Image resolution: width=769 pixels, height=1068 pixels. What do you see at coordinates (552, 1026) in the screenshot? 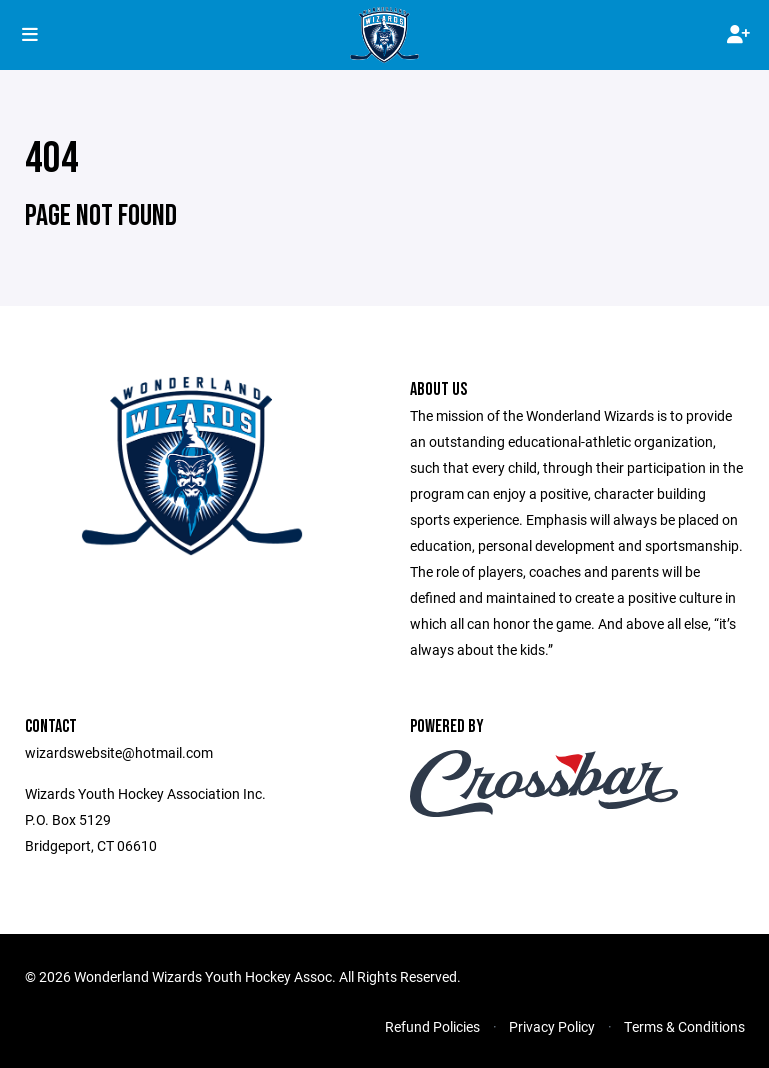
I see `Privacy Policy` at bounding box center [552, 1026].